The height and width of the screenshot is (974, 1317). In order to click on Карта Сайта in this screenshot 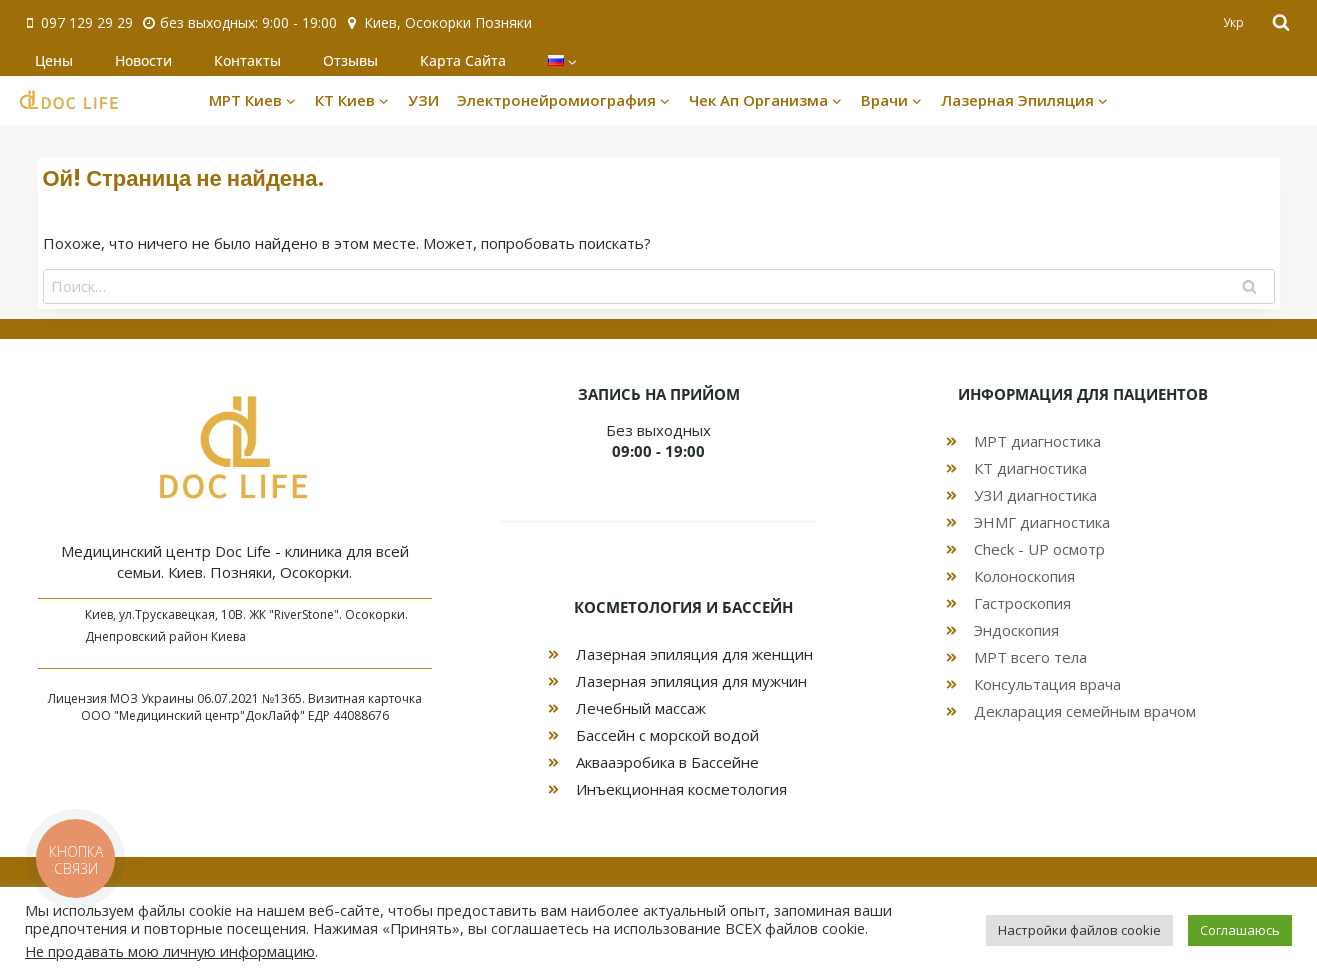, I will do `click(463, 60)`.